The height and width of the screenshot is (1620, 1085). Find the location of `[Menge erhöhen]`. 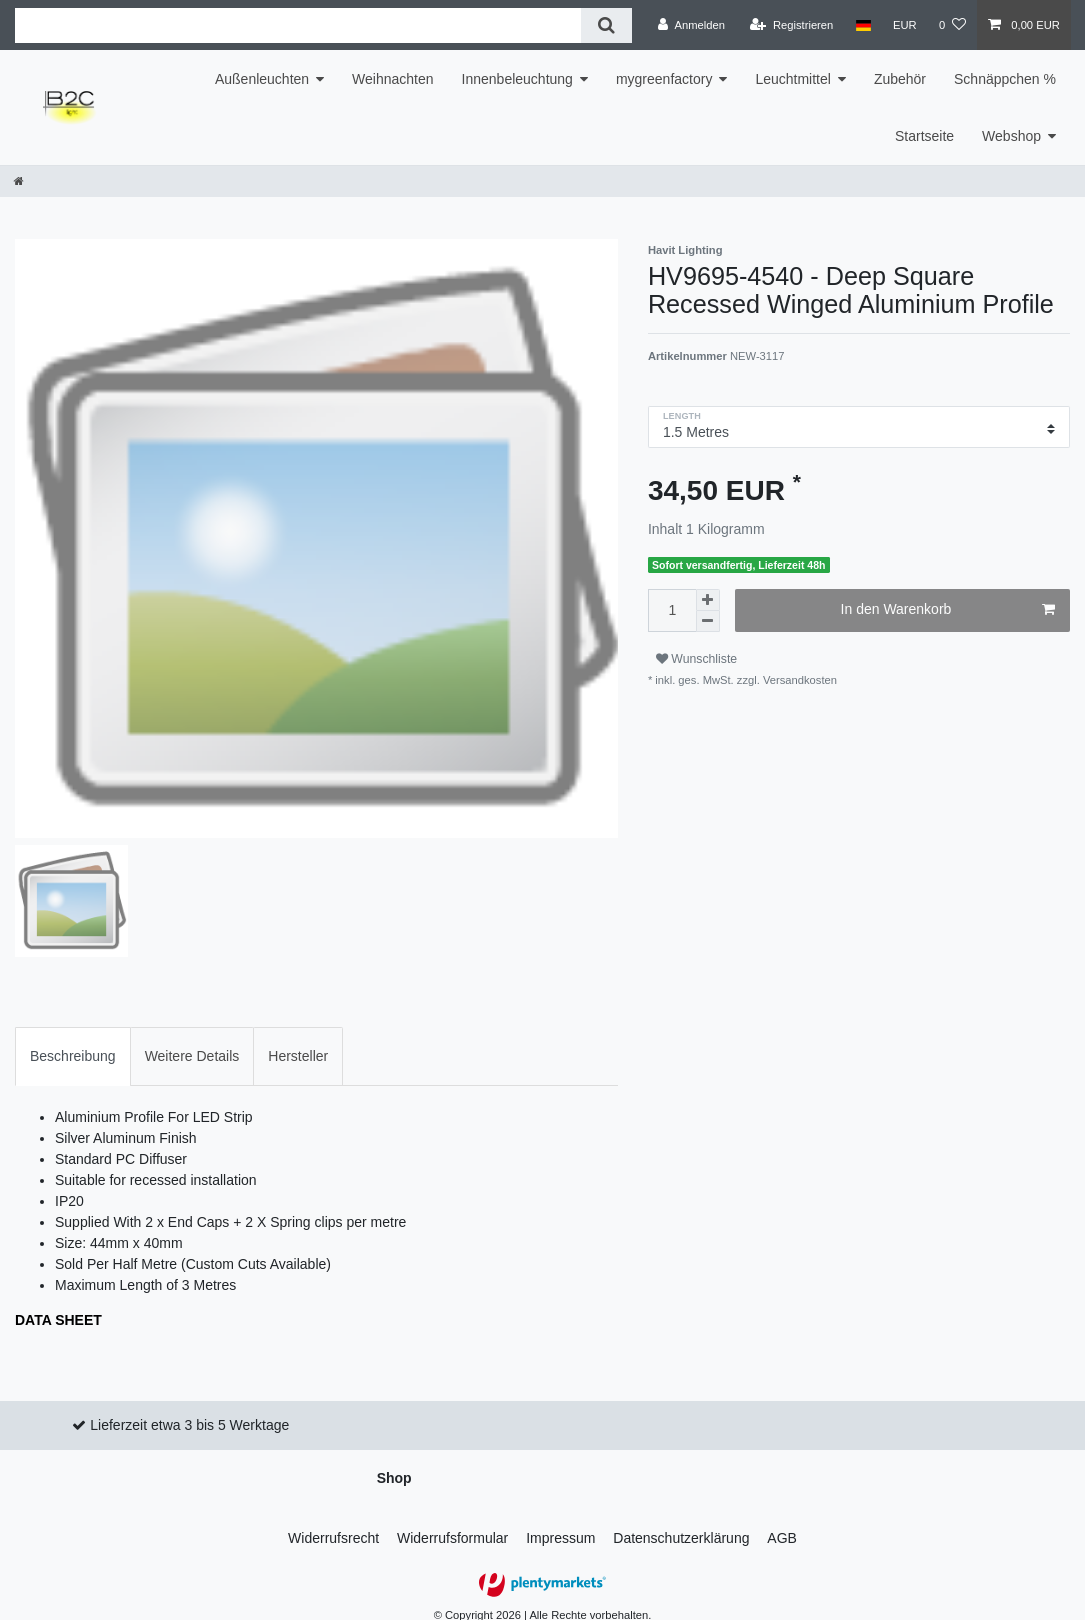

[Menge erhöhen] is located at coordinates (708, 600).